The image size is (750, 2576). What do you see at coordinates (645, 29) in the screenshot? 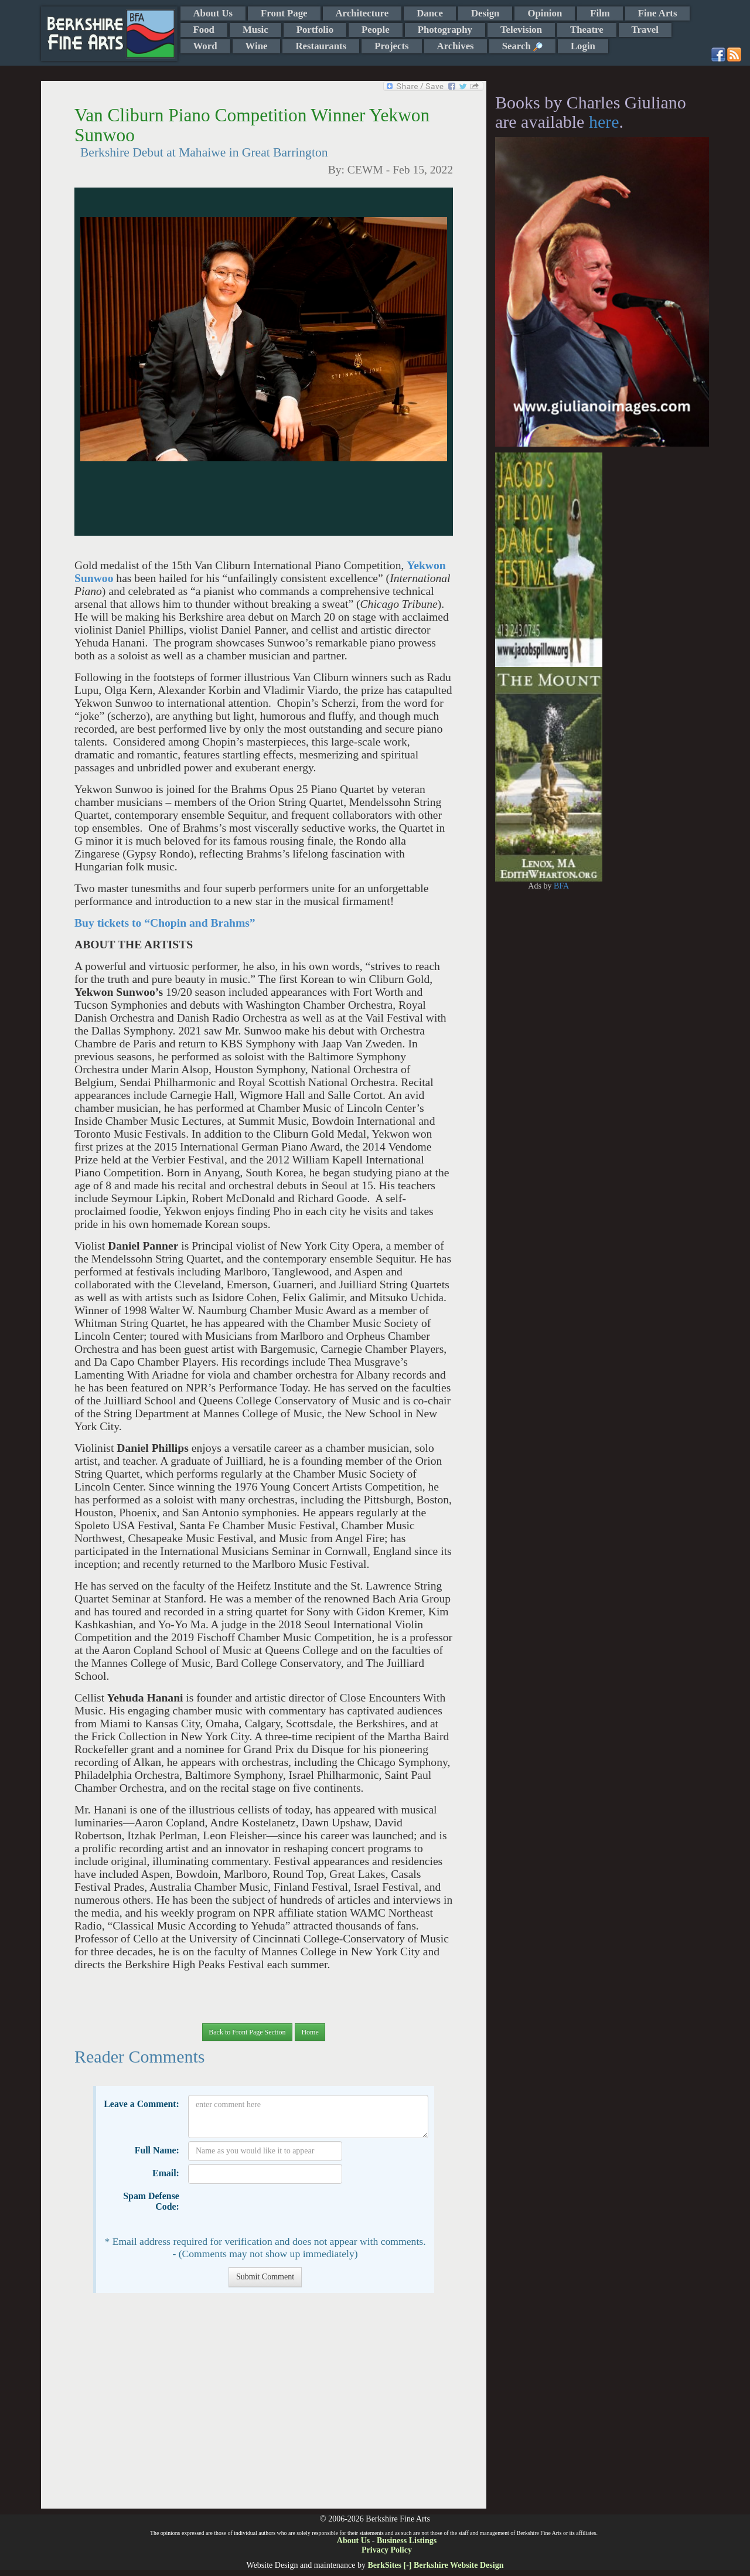
I see `Travel` at bounding box center [645, 29].